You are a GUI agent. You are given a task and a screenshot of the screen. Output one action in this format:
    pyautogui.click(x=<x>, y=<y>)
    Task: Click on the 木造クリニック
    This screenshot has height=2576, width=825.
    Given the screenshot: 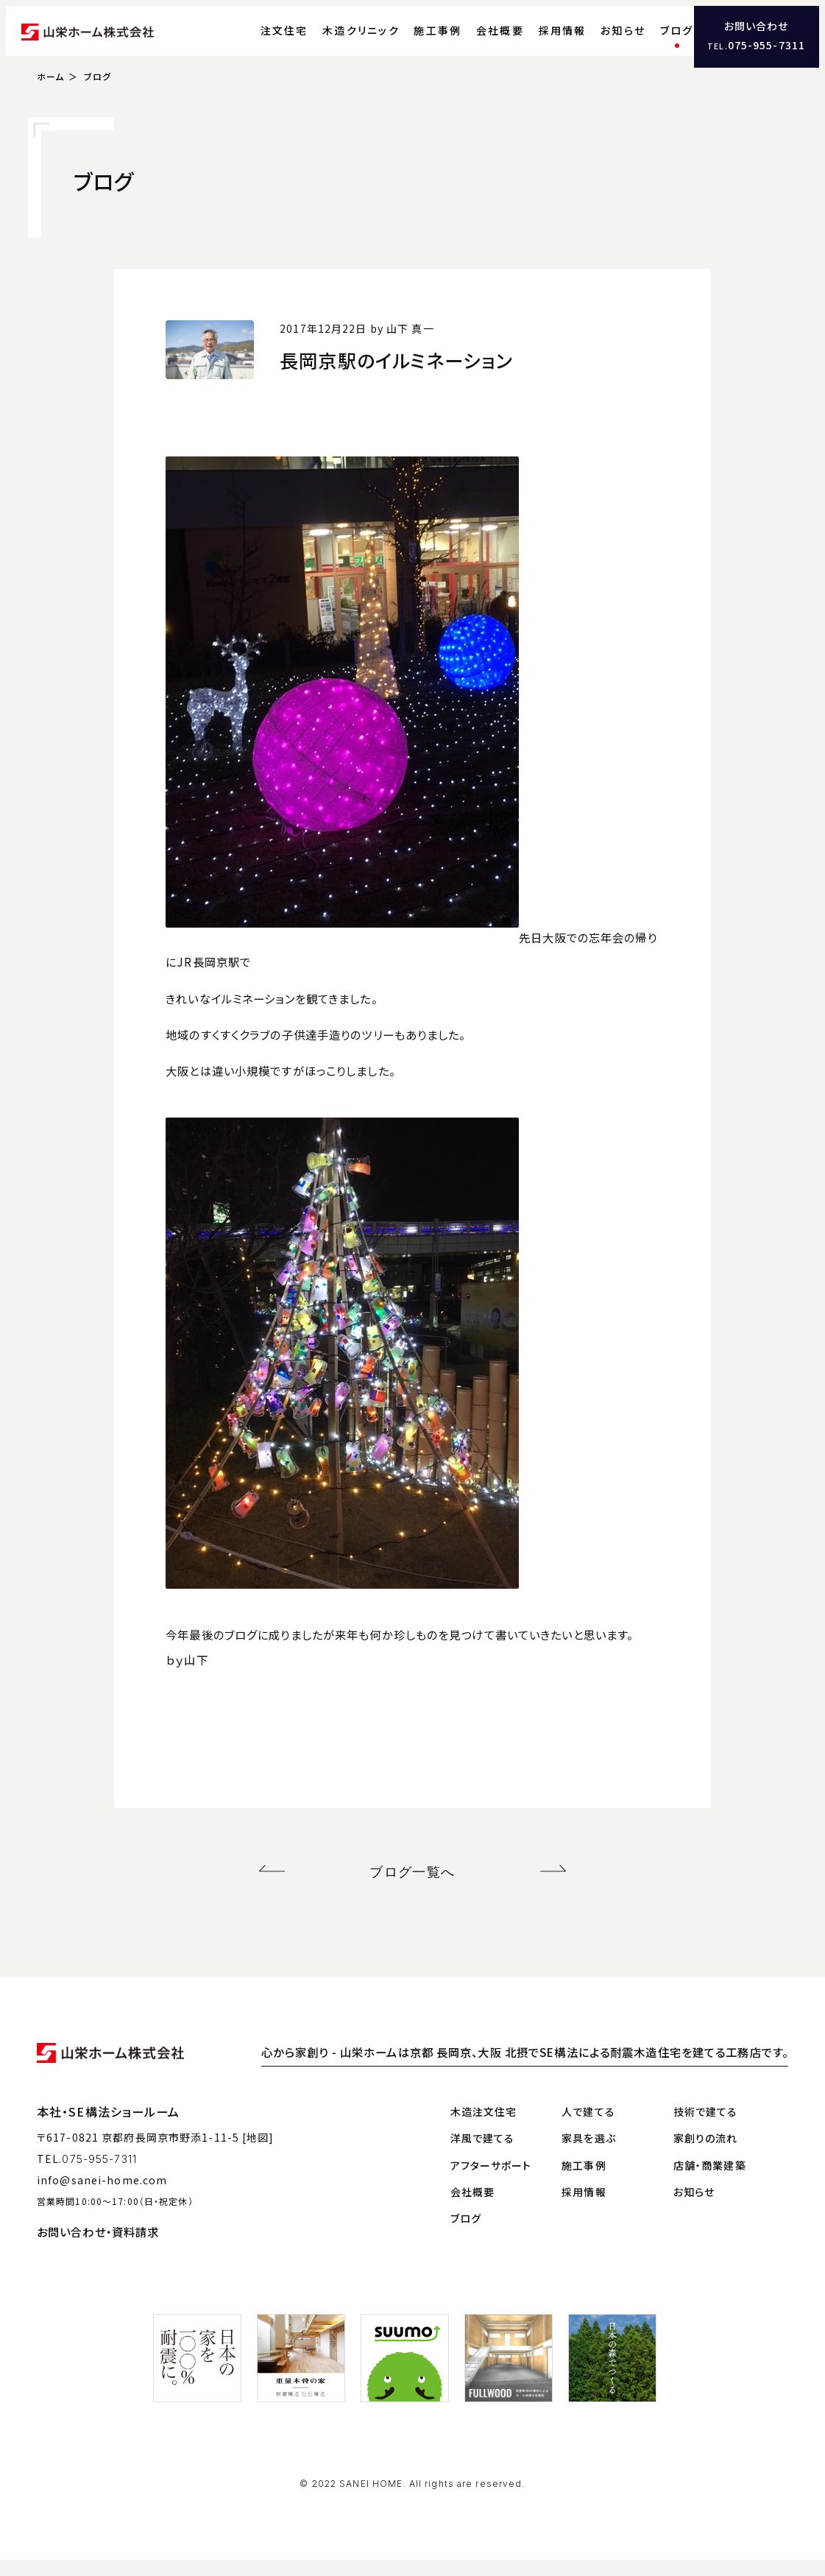 What is the action you would take?
    pyautogui.click(x=334, y=40)
    